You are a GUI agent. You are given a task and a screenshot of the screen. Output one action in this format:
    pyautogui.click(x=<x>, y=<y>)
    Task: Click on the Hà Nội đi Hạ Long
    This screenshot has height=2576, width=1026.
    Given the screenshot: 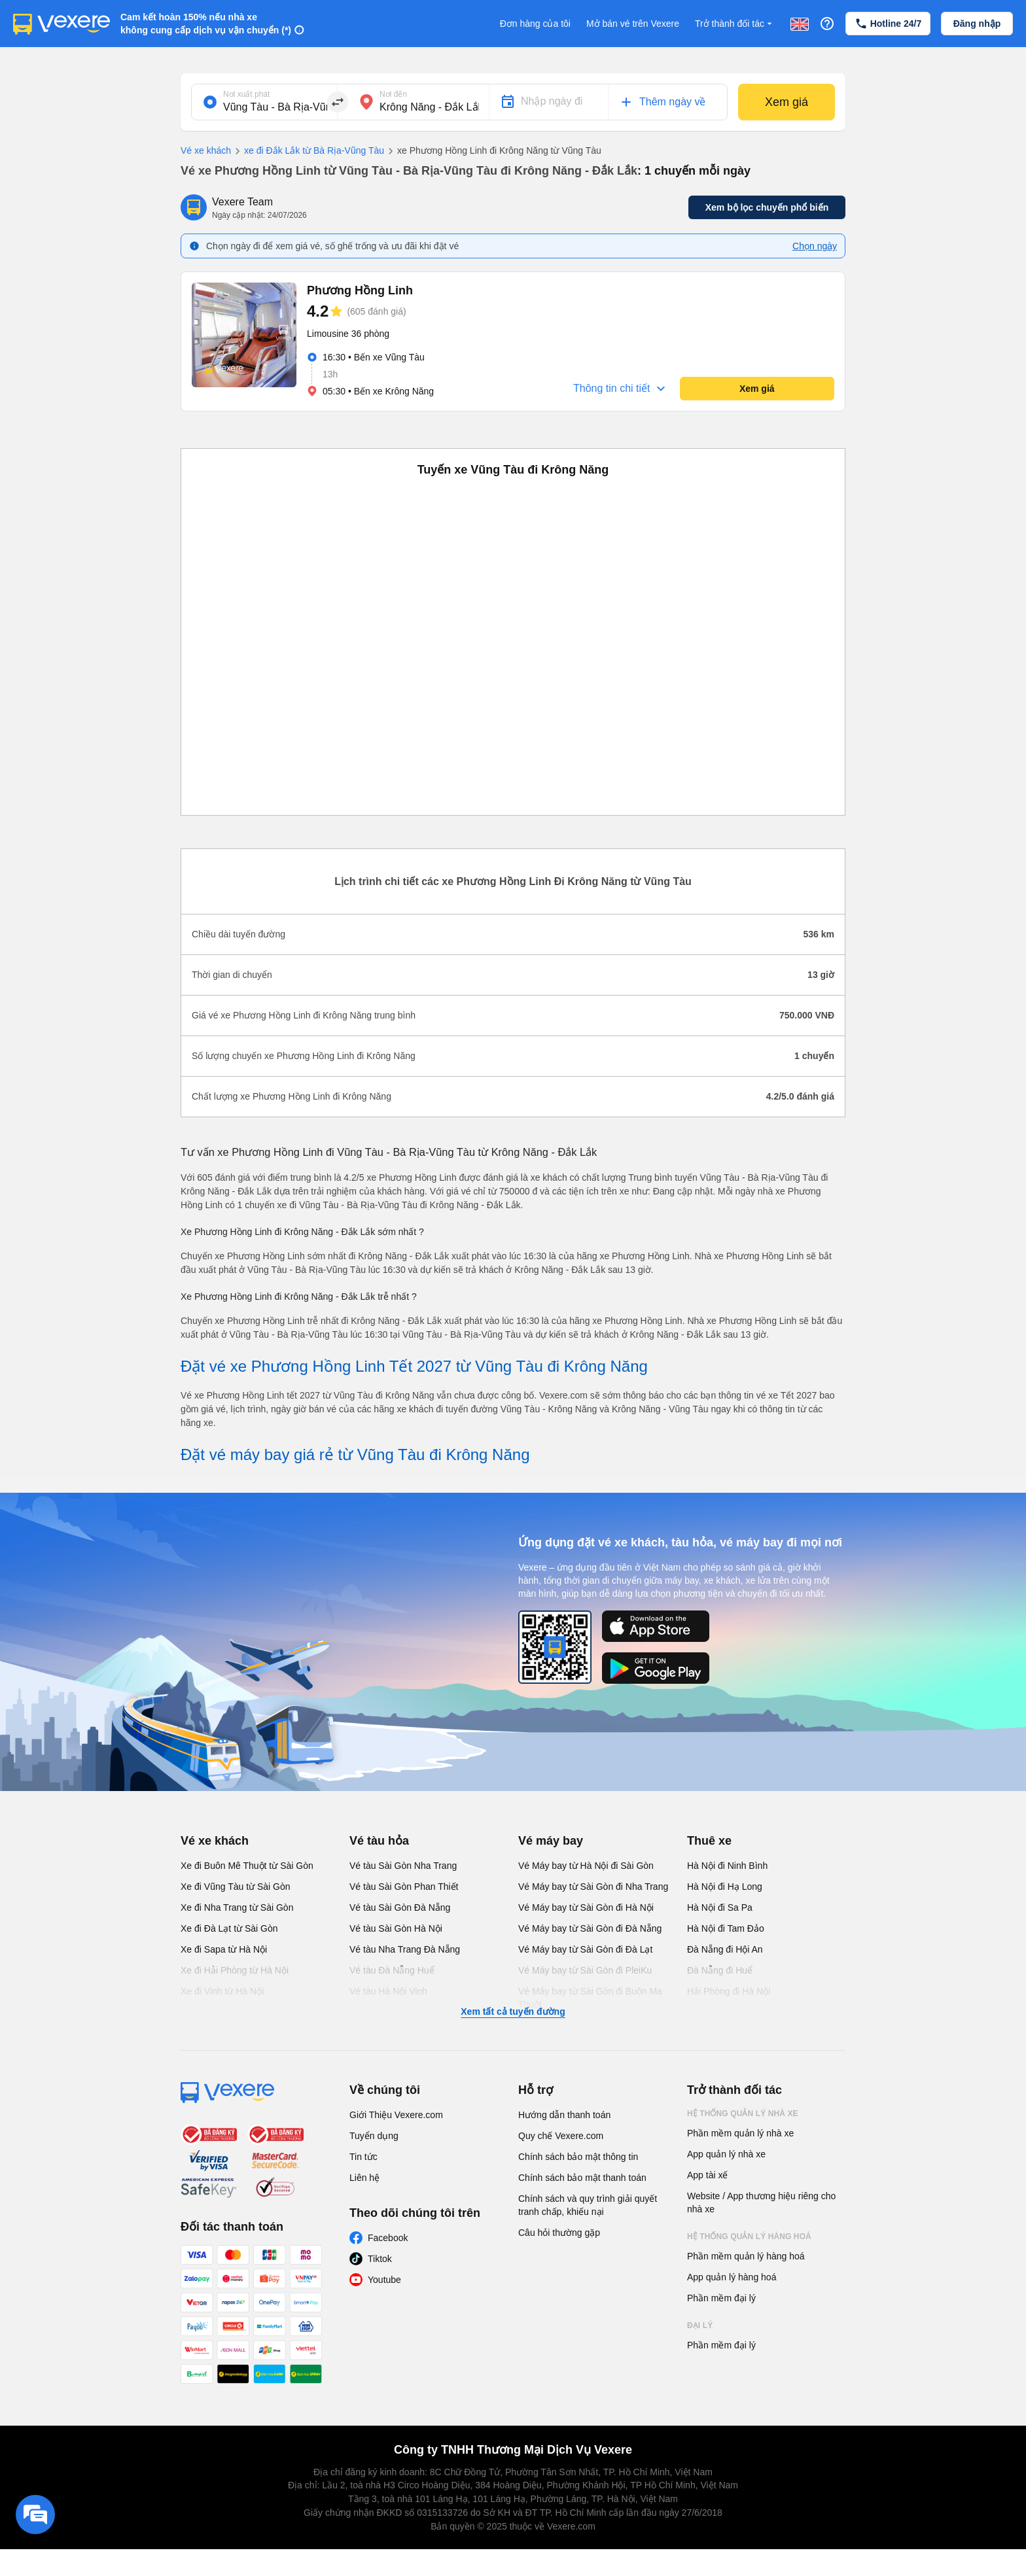 What is the action you would take?
    pyautogui.click(x=724, y=1886)
    